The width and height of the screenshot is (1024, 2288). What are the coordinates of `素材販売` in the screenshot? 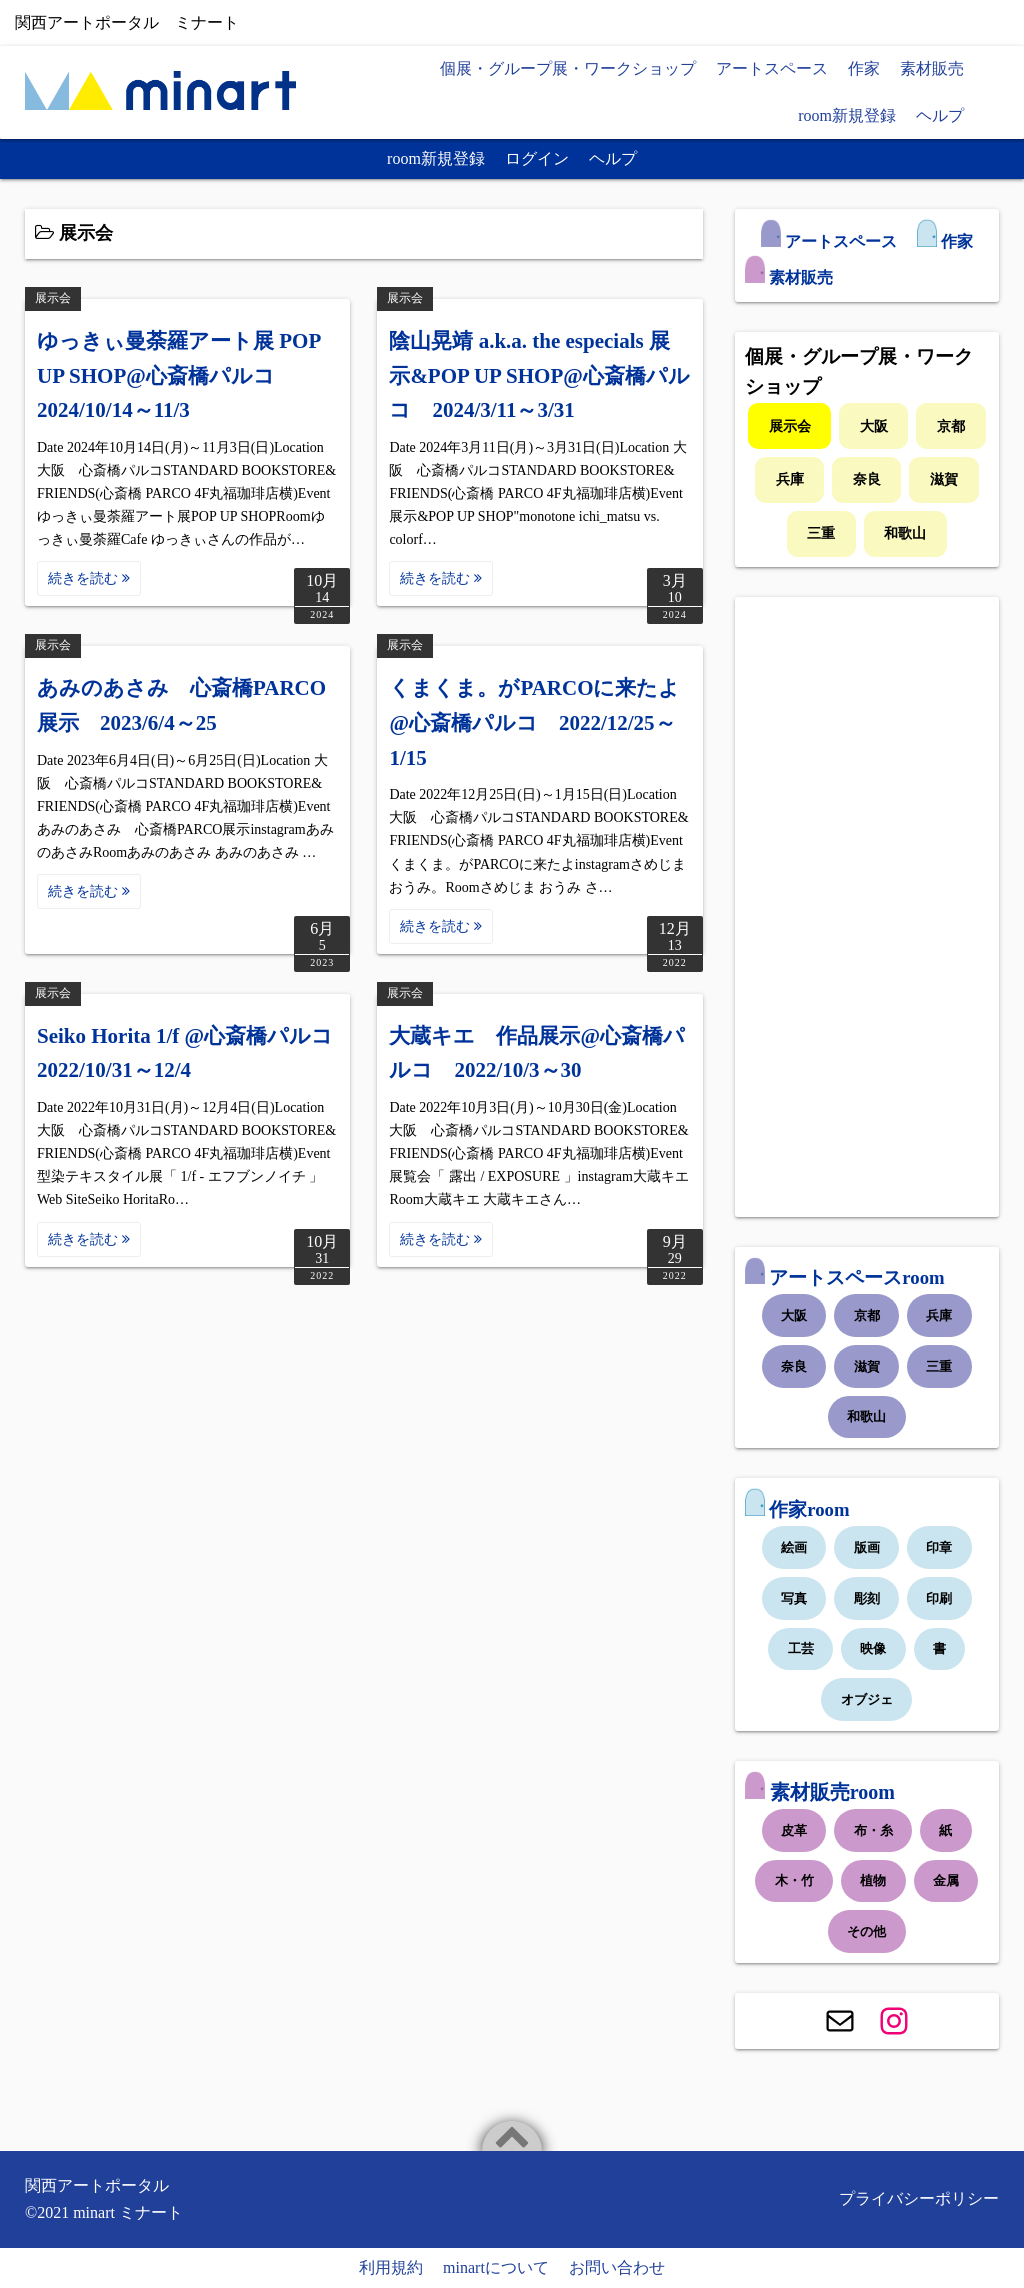 It's located at (932, 68).